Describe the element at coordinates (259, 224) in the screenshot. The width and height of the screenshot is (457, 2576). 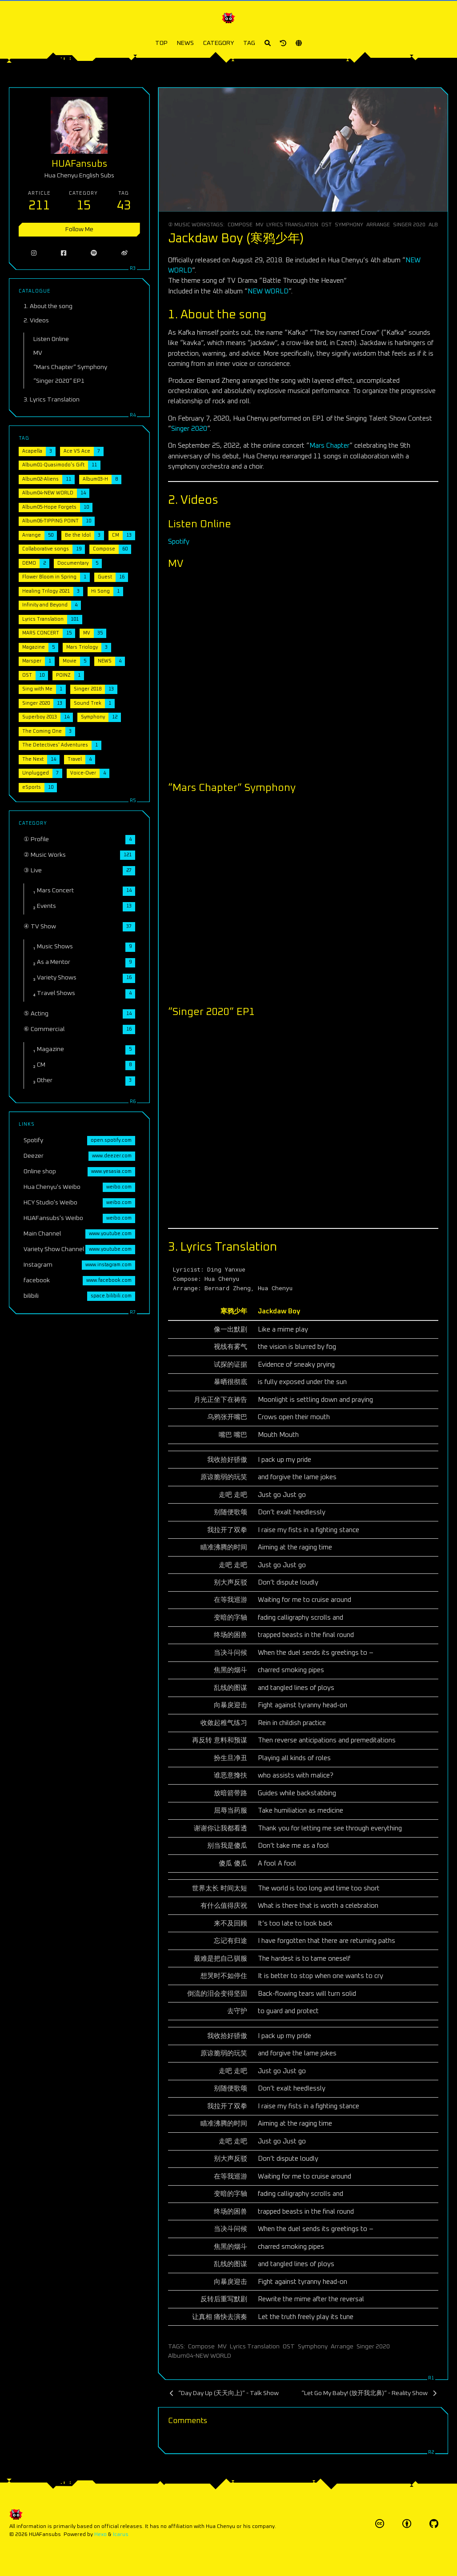
I see `MV` at that location.